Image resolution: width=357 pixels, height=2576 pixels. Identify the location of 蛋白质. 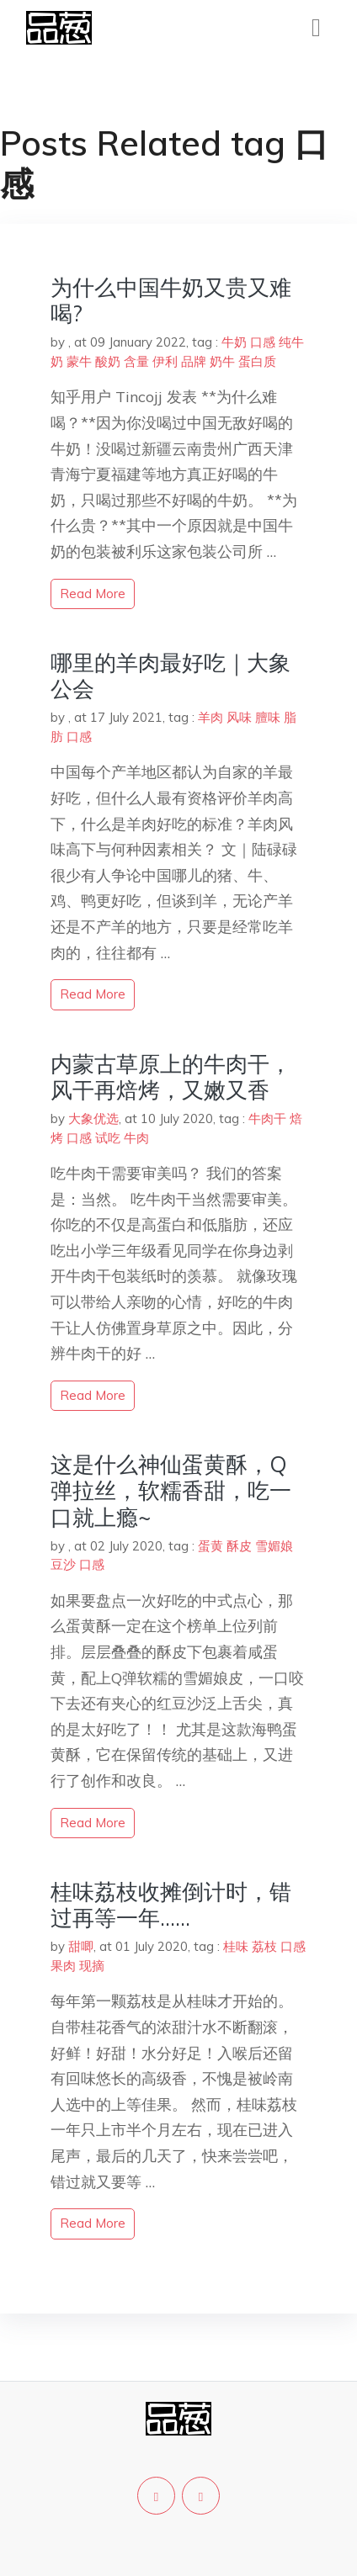
(257, 361).